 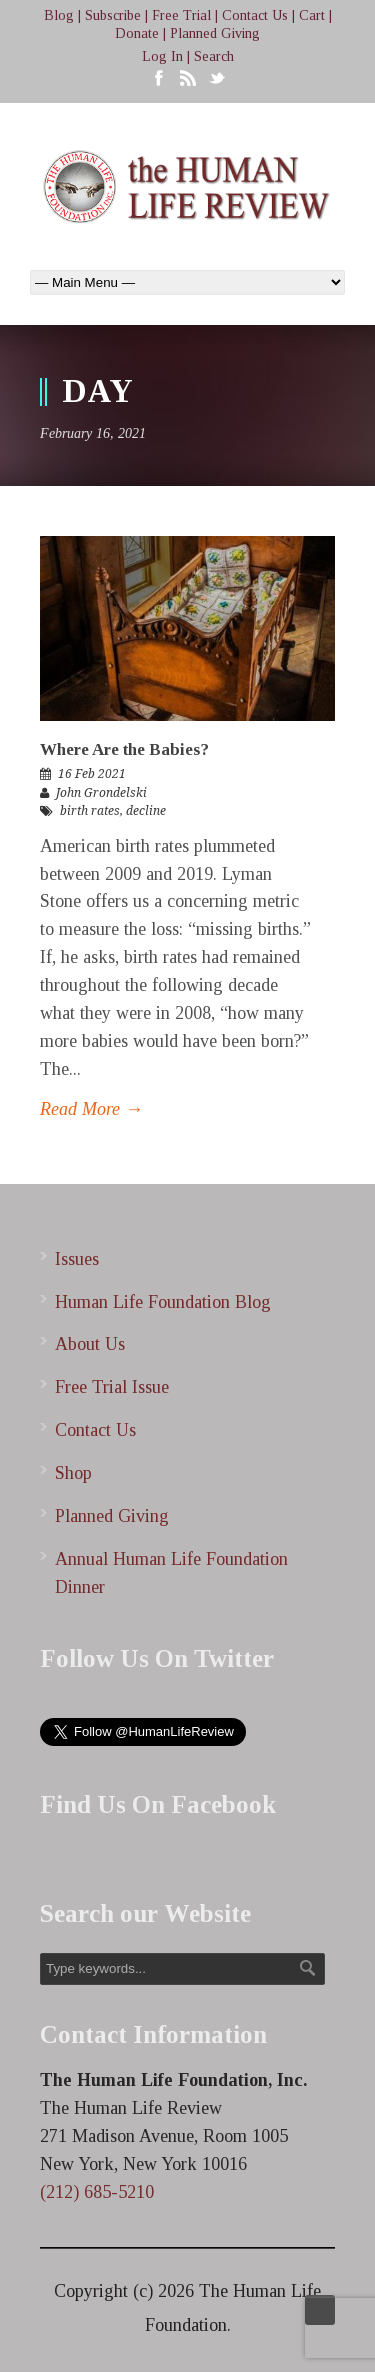 I want to click on Contact Us, so click(x=255, y=15).